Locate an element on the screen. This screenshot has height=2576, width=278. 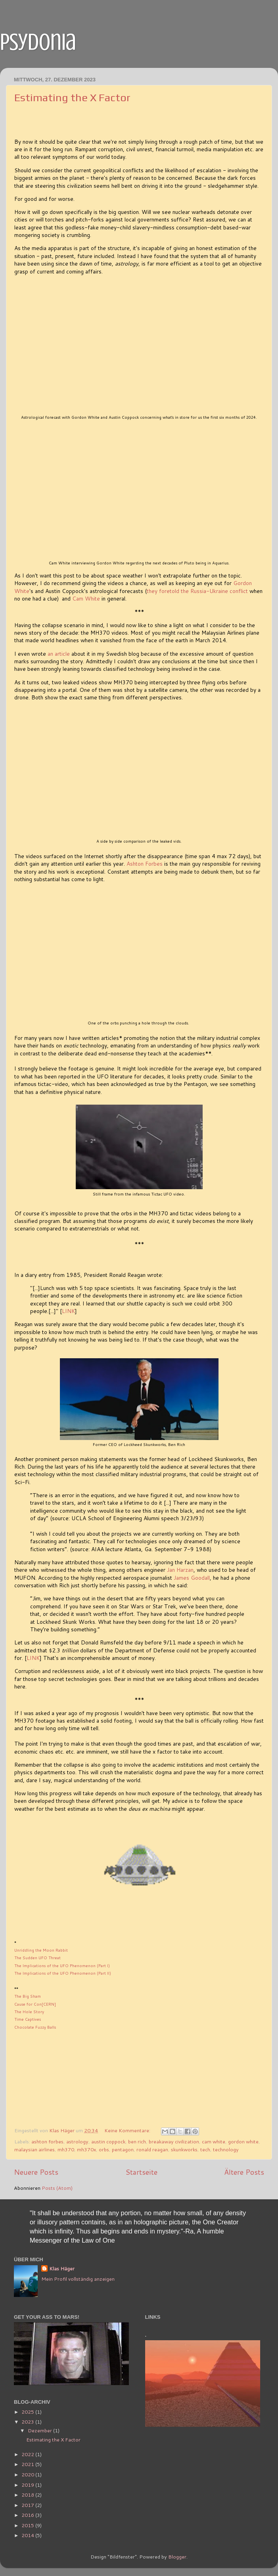
2014 is located at coordinates (28, 2535).